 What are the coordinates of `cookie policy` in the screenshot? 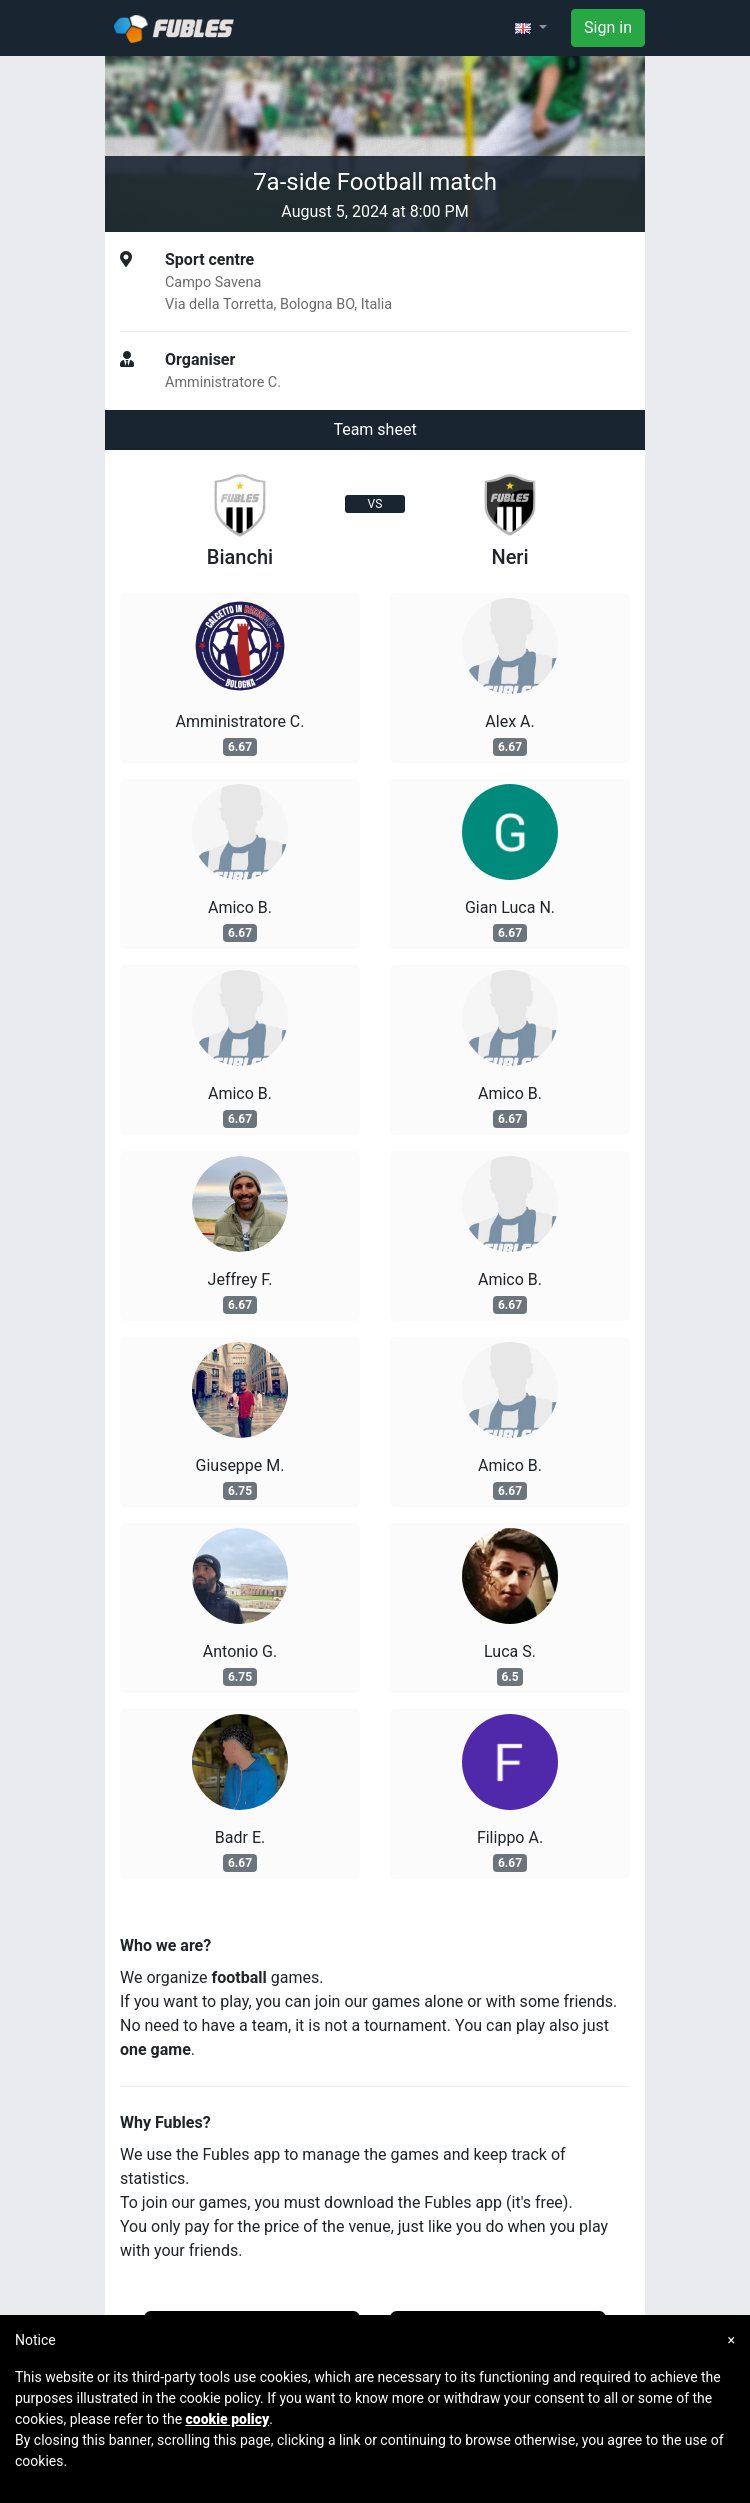 It's located at (228, 2419).